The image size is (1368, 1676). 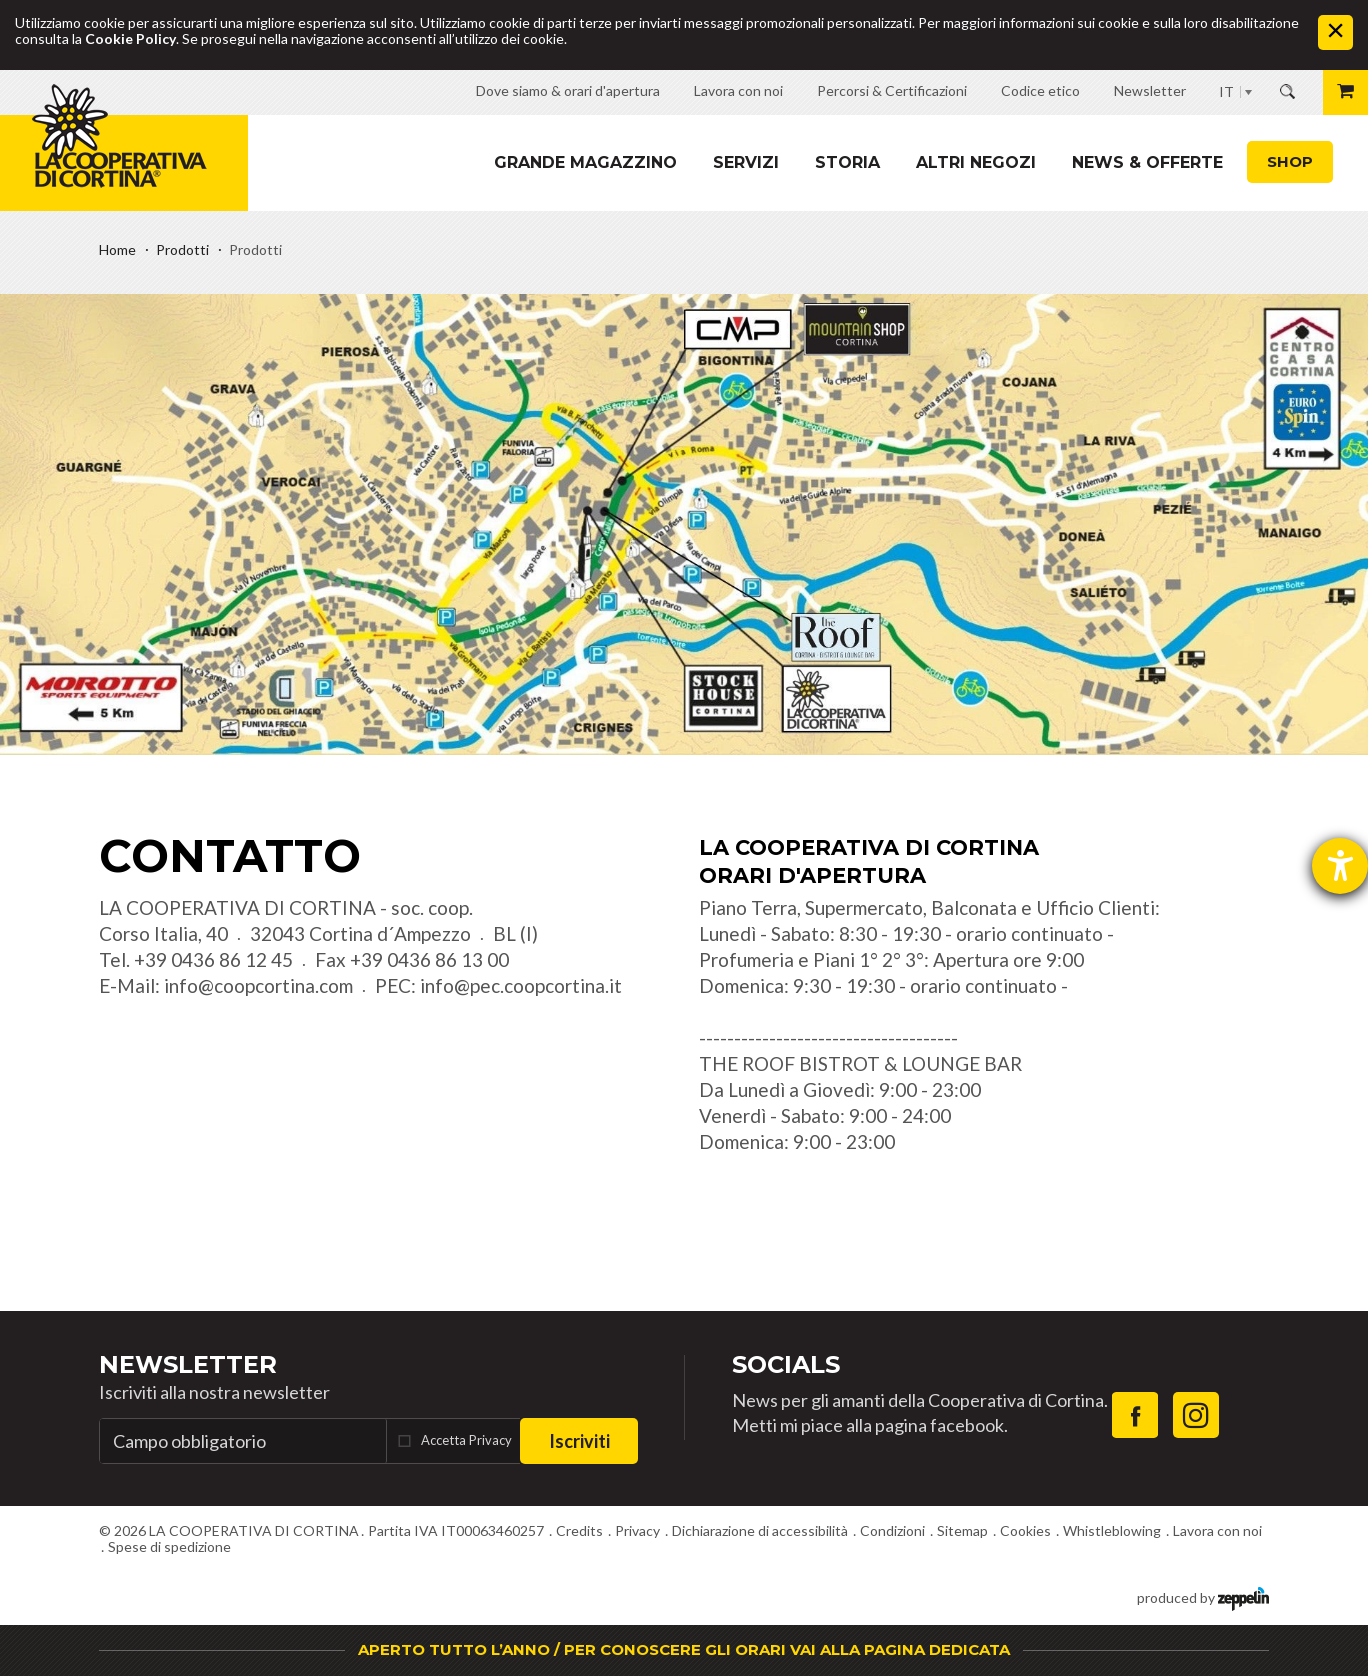 I want to click on Lavora con noi, so click(x=1217, y=1530).